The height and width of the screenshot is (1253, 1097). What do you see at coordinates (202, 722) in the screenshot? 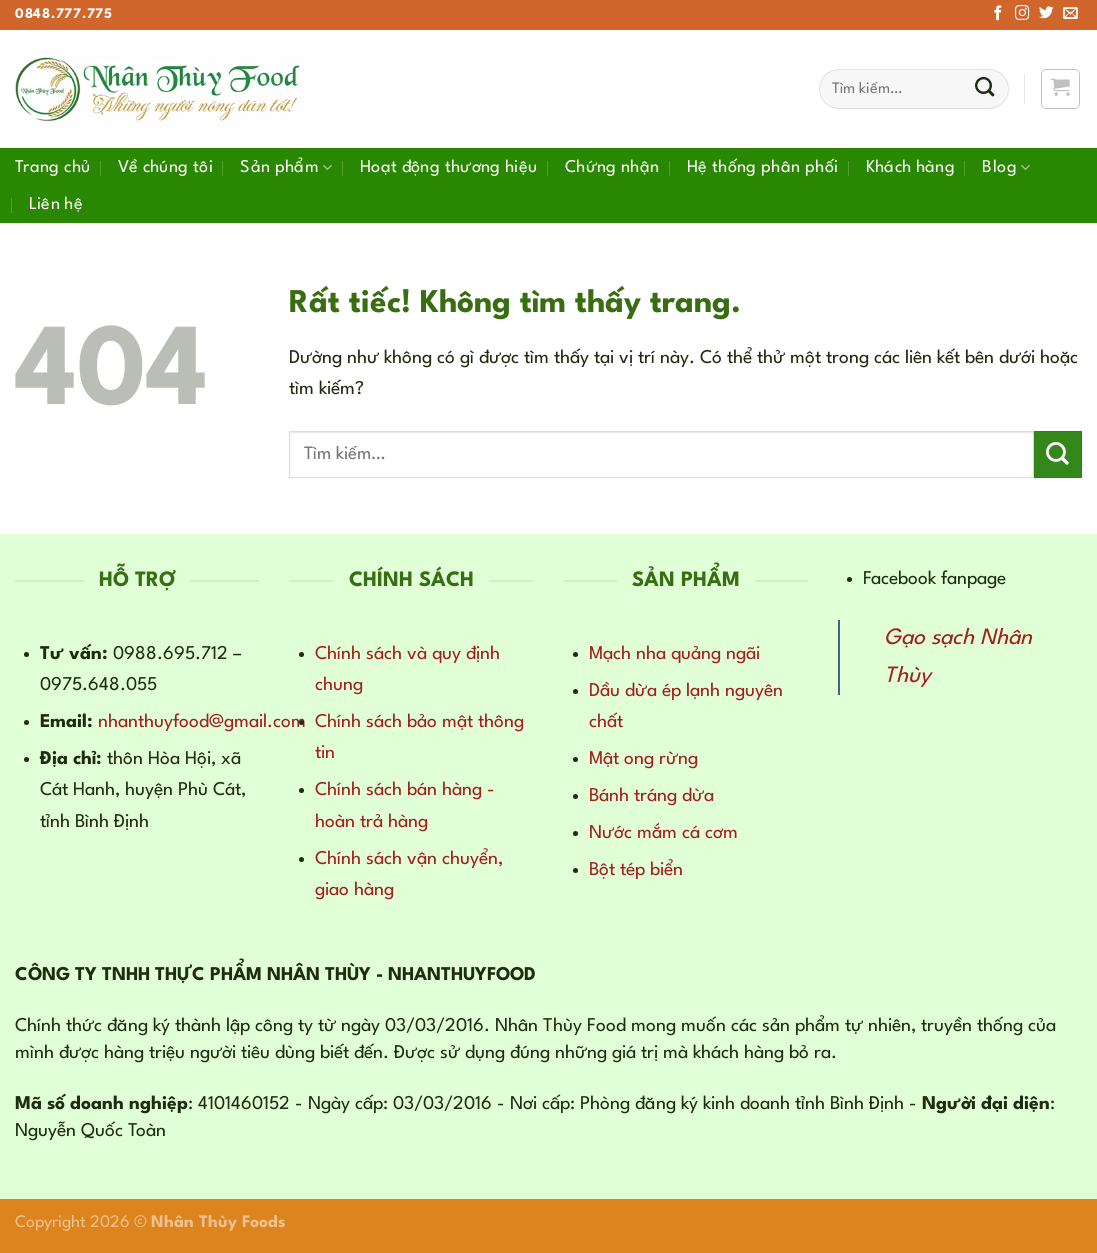
I see `nhanthuyfood@gmail.com` at bounding box center [202, 722].